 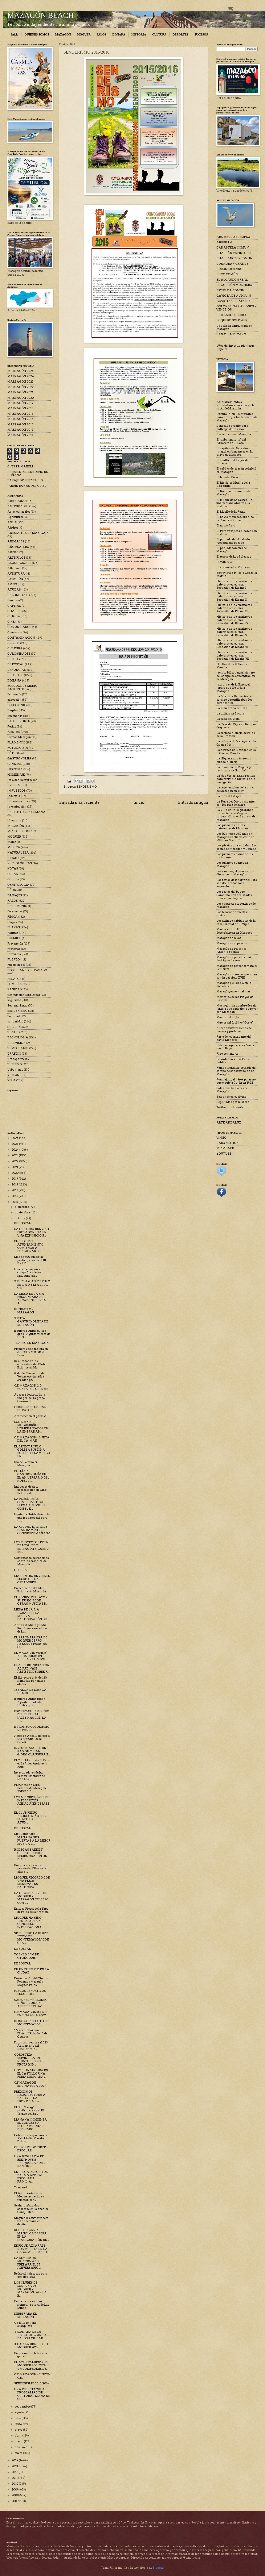 What do you see at coordinates (15, 1190) in the screenshot?
I see `2017` at bounding box center [15, 1190].